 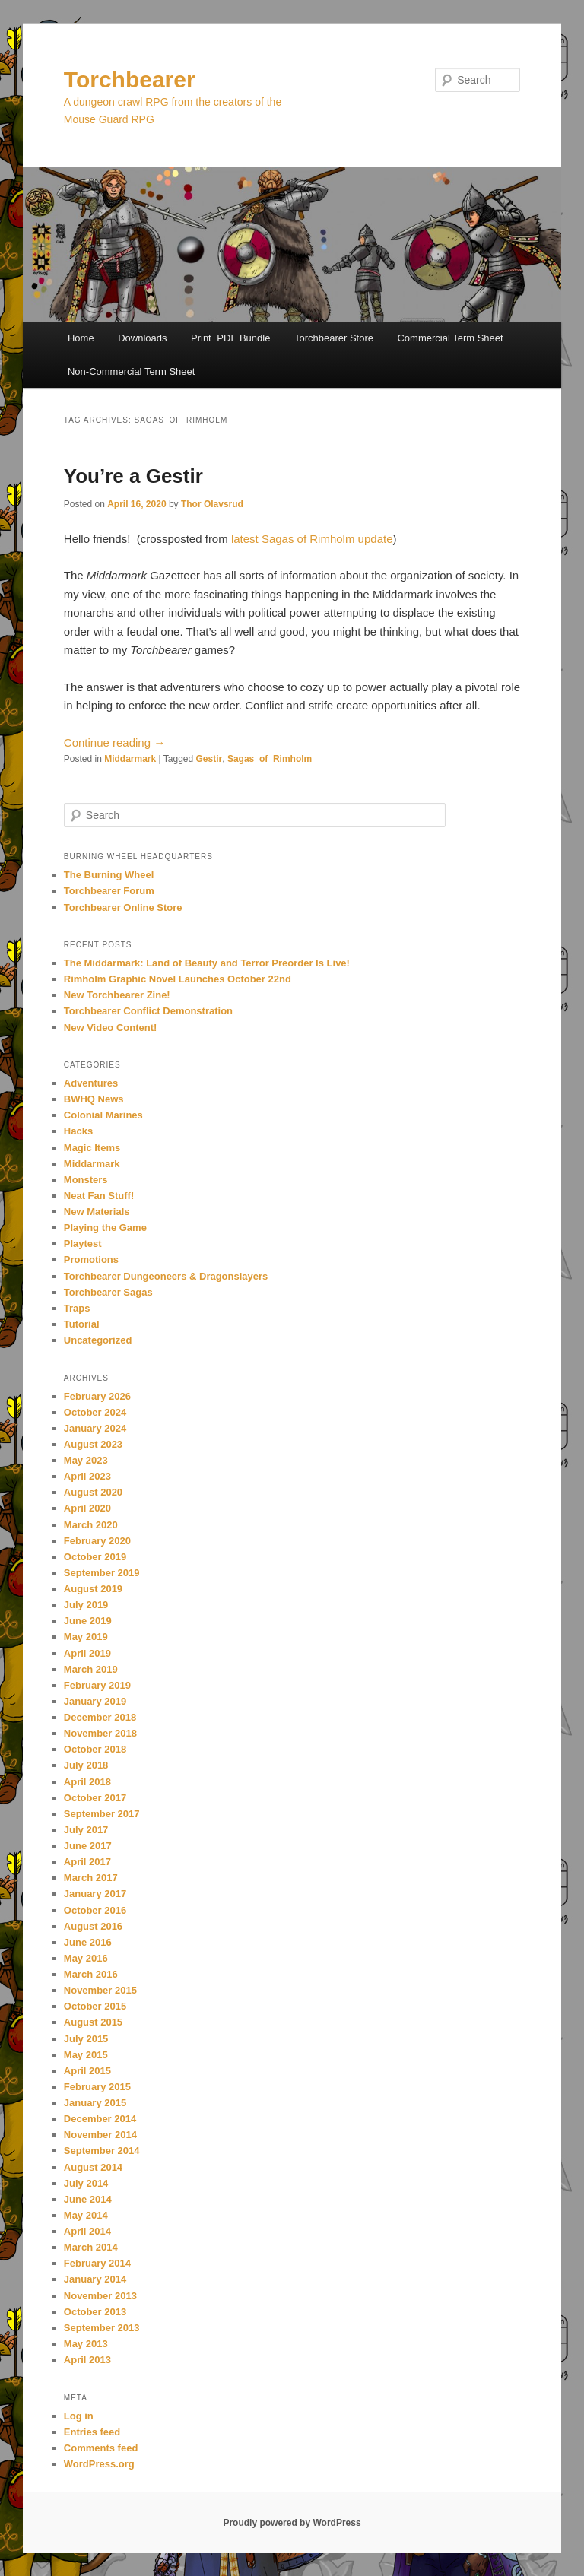 I want to click on April 2015, so click(x=87, y=2070).